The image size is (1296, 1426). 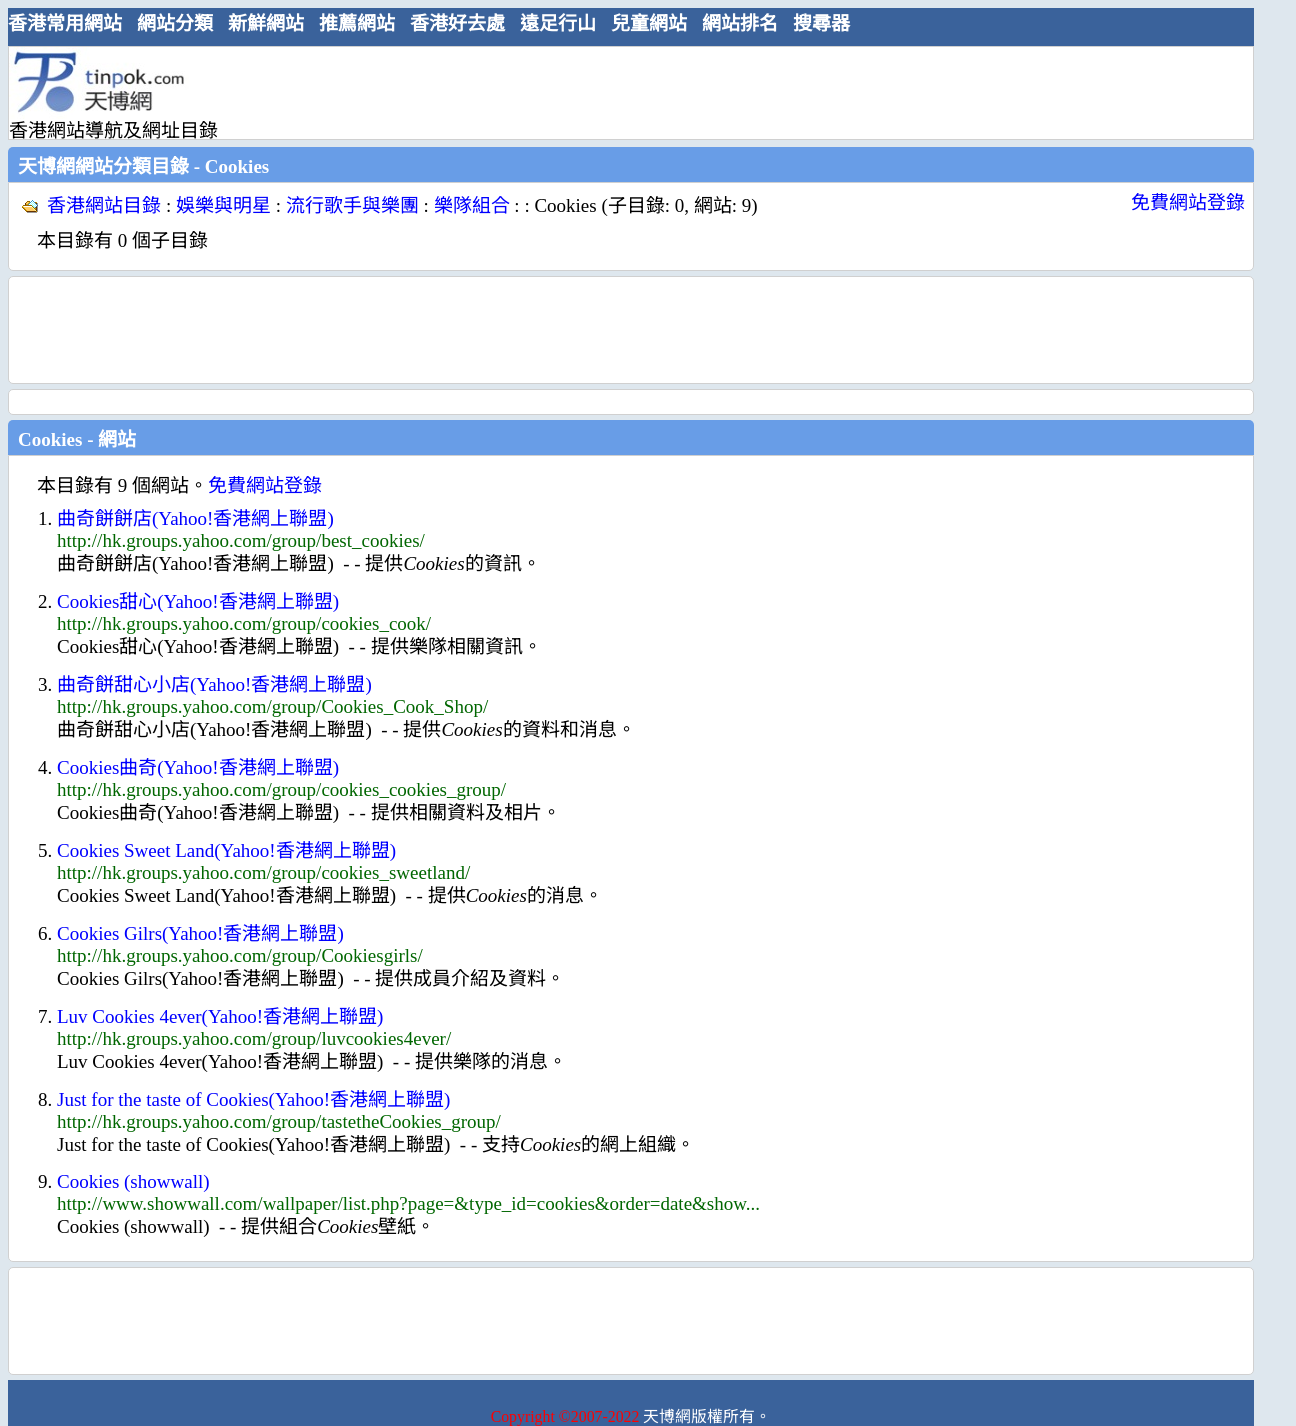 What do you see at coordinates (623, 92) in the screenshot?
I see `[Advertisement]` at bounding box center [623, 92].